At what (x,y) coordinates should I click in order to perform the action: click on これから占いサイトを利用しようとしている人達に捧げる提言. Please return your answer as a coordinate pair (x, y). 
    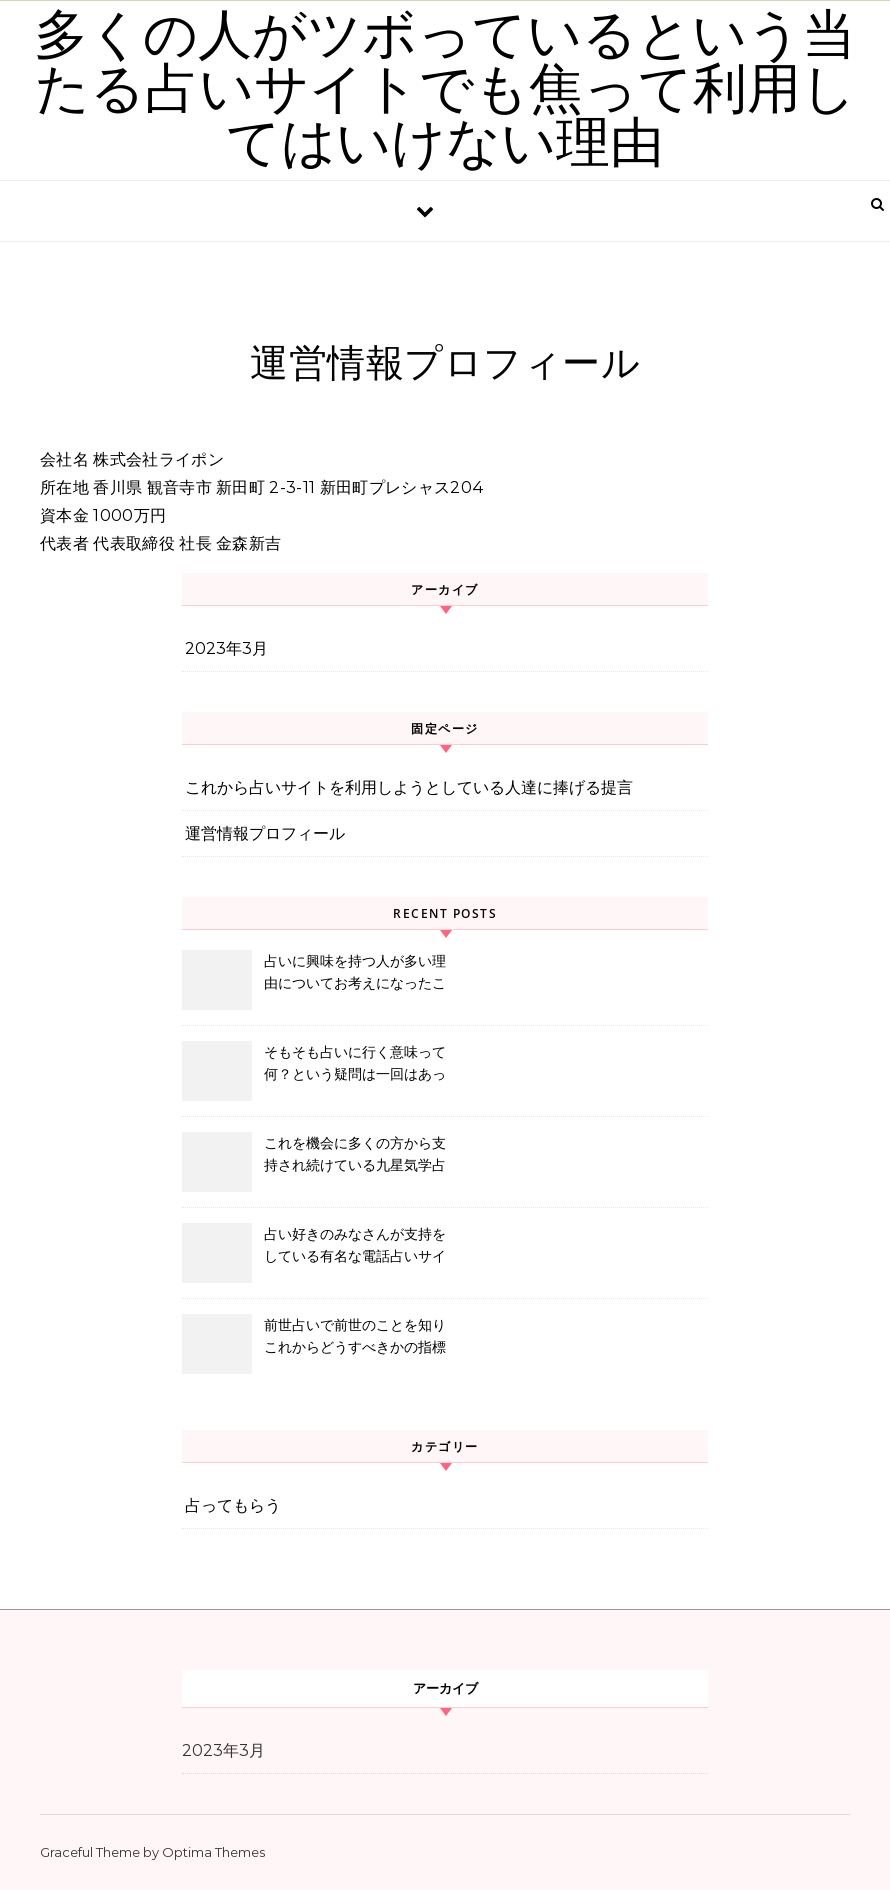
    Looking at the image, I should click on (409, 787).